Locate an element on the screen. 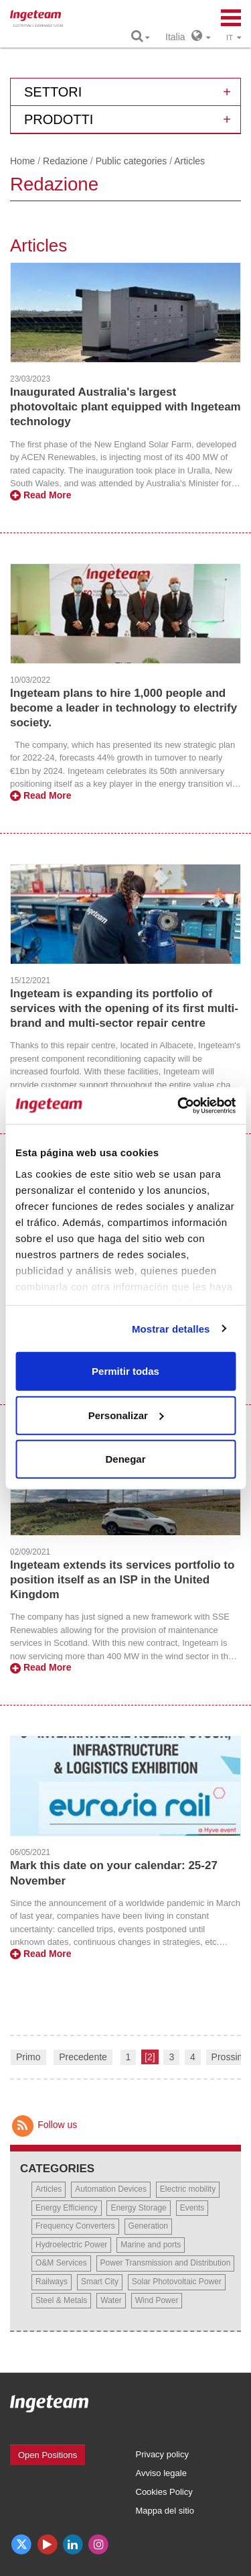 Image resolution: width=251 pixels, height=2576 pixels. Ingeteam plans to hire 1,000 people and become a leader in technology to electrify society. is located at coordinates (123, 708).